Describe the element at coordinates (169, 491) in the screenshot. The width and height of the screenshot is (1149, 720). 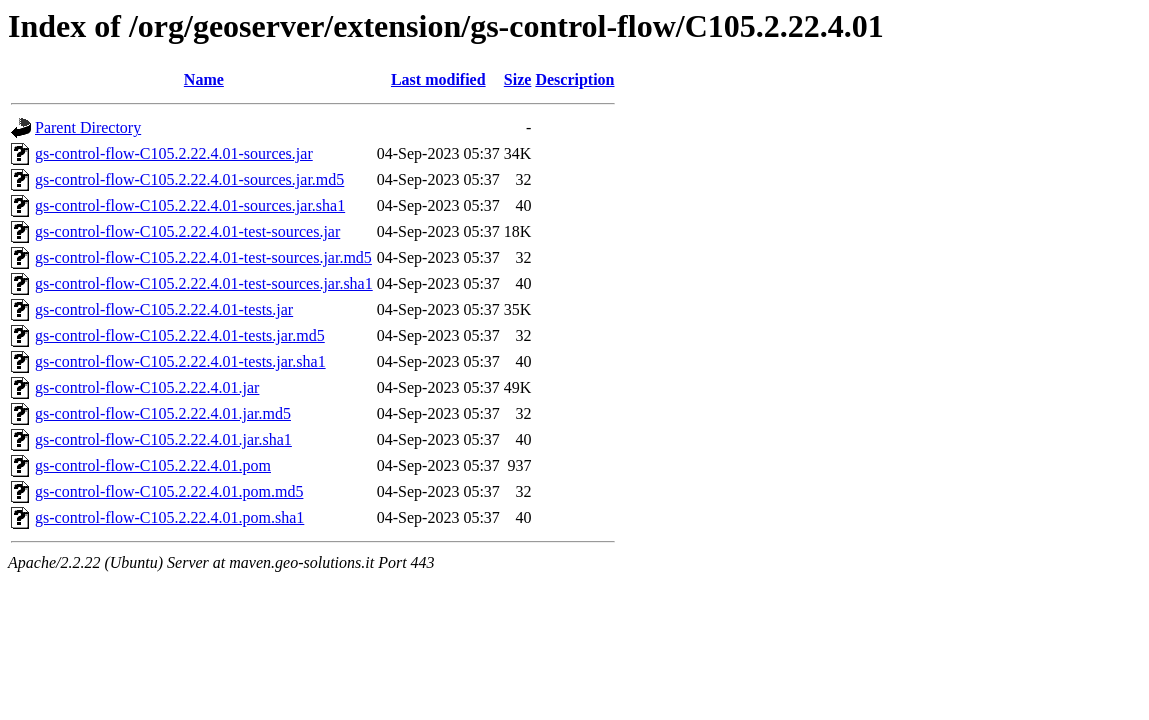
I see `gs-control-flow-C105.2.22.4.01.pom.md5` at that location.